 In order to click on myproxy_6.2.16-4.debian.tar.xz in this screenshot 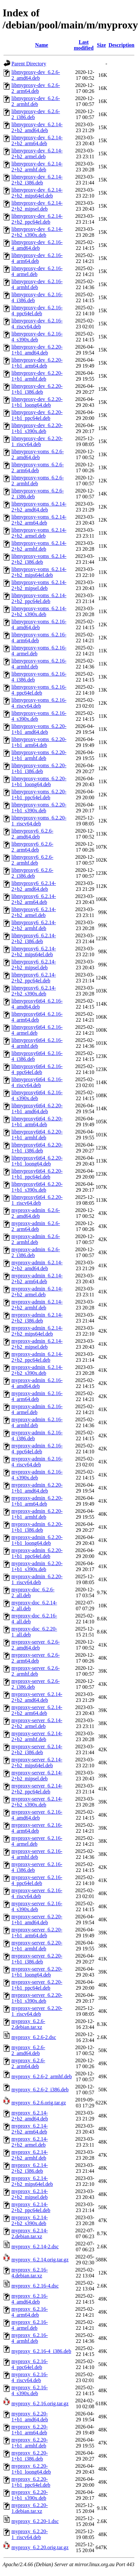, I will do `click(29, 2272)`.